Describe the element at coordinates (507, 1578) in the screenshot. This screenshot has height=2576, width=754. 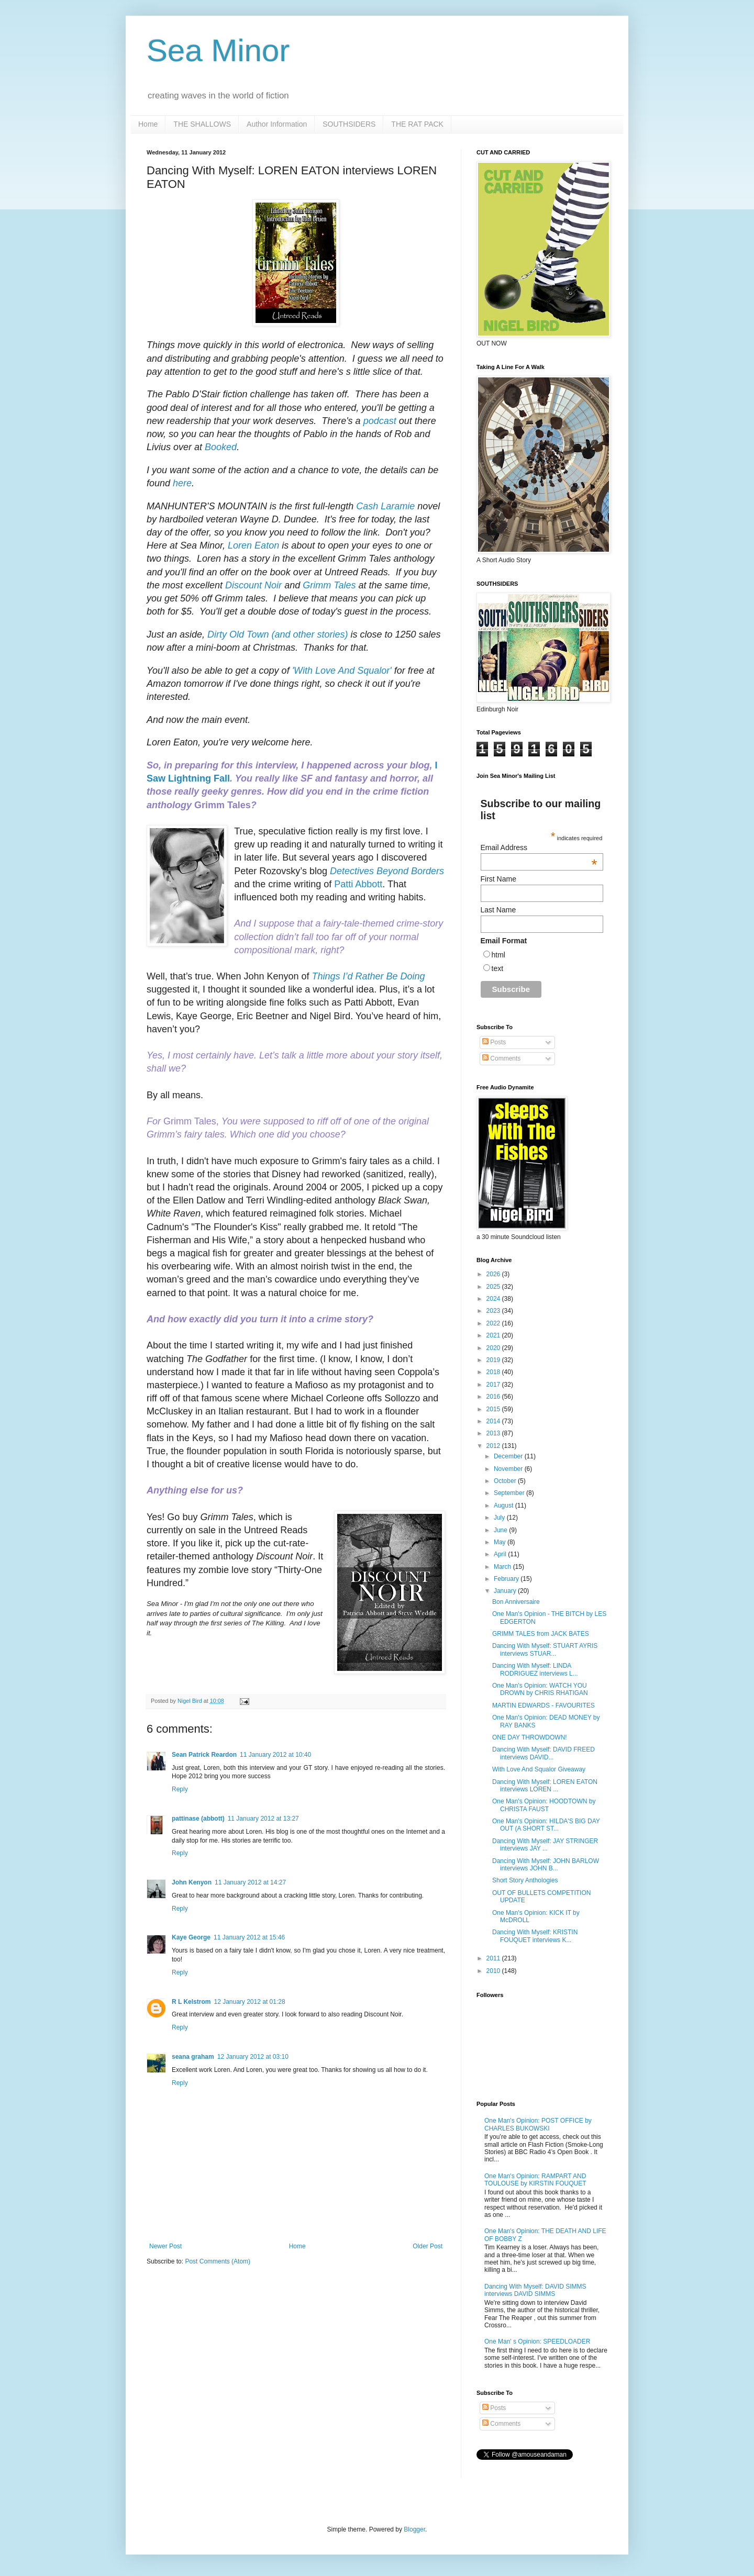
I see `February` at that location.